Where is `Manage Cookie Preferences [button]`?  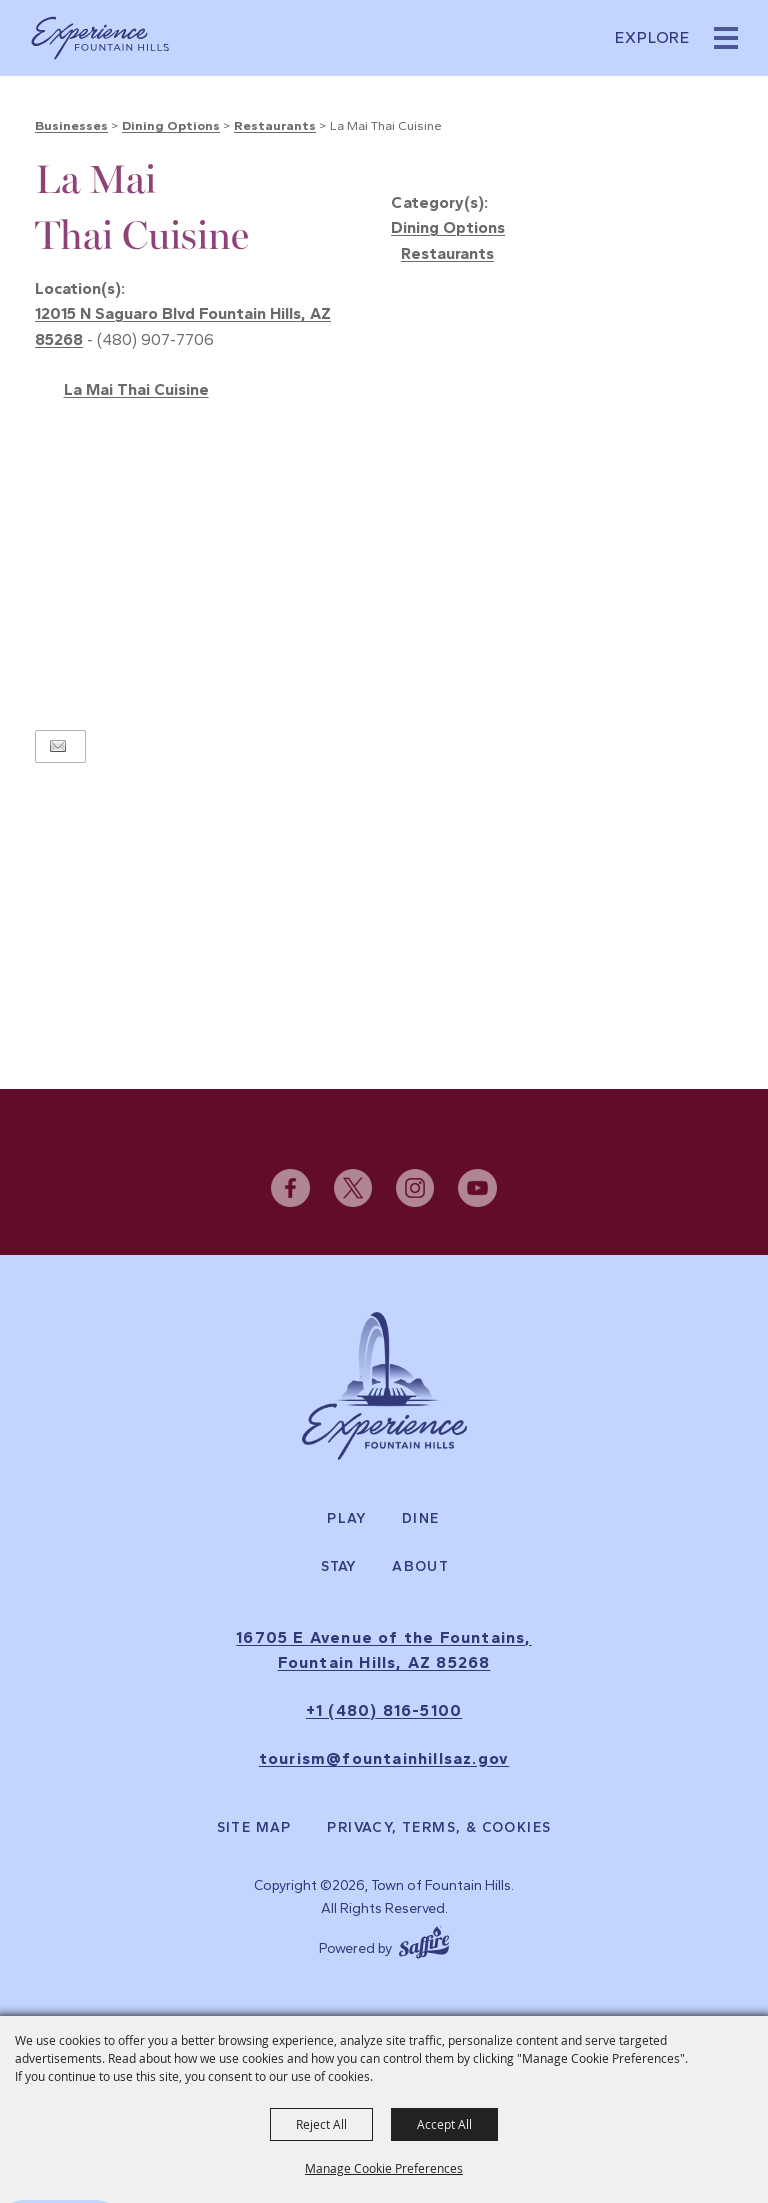
Manage Cookie Preferences [button] is located at coordinates (384, 2168).